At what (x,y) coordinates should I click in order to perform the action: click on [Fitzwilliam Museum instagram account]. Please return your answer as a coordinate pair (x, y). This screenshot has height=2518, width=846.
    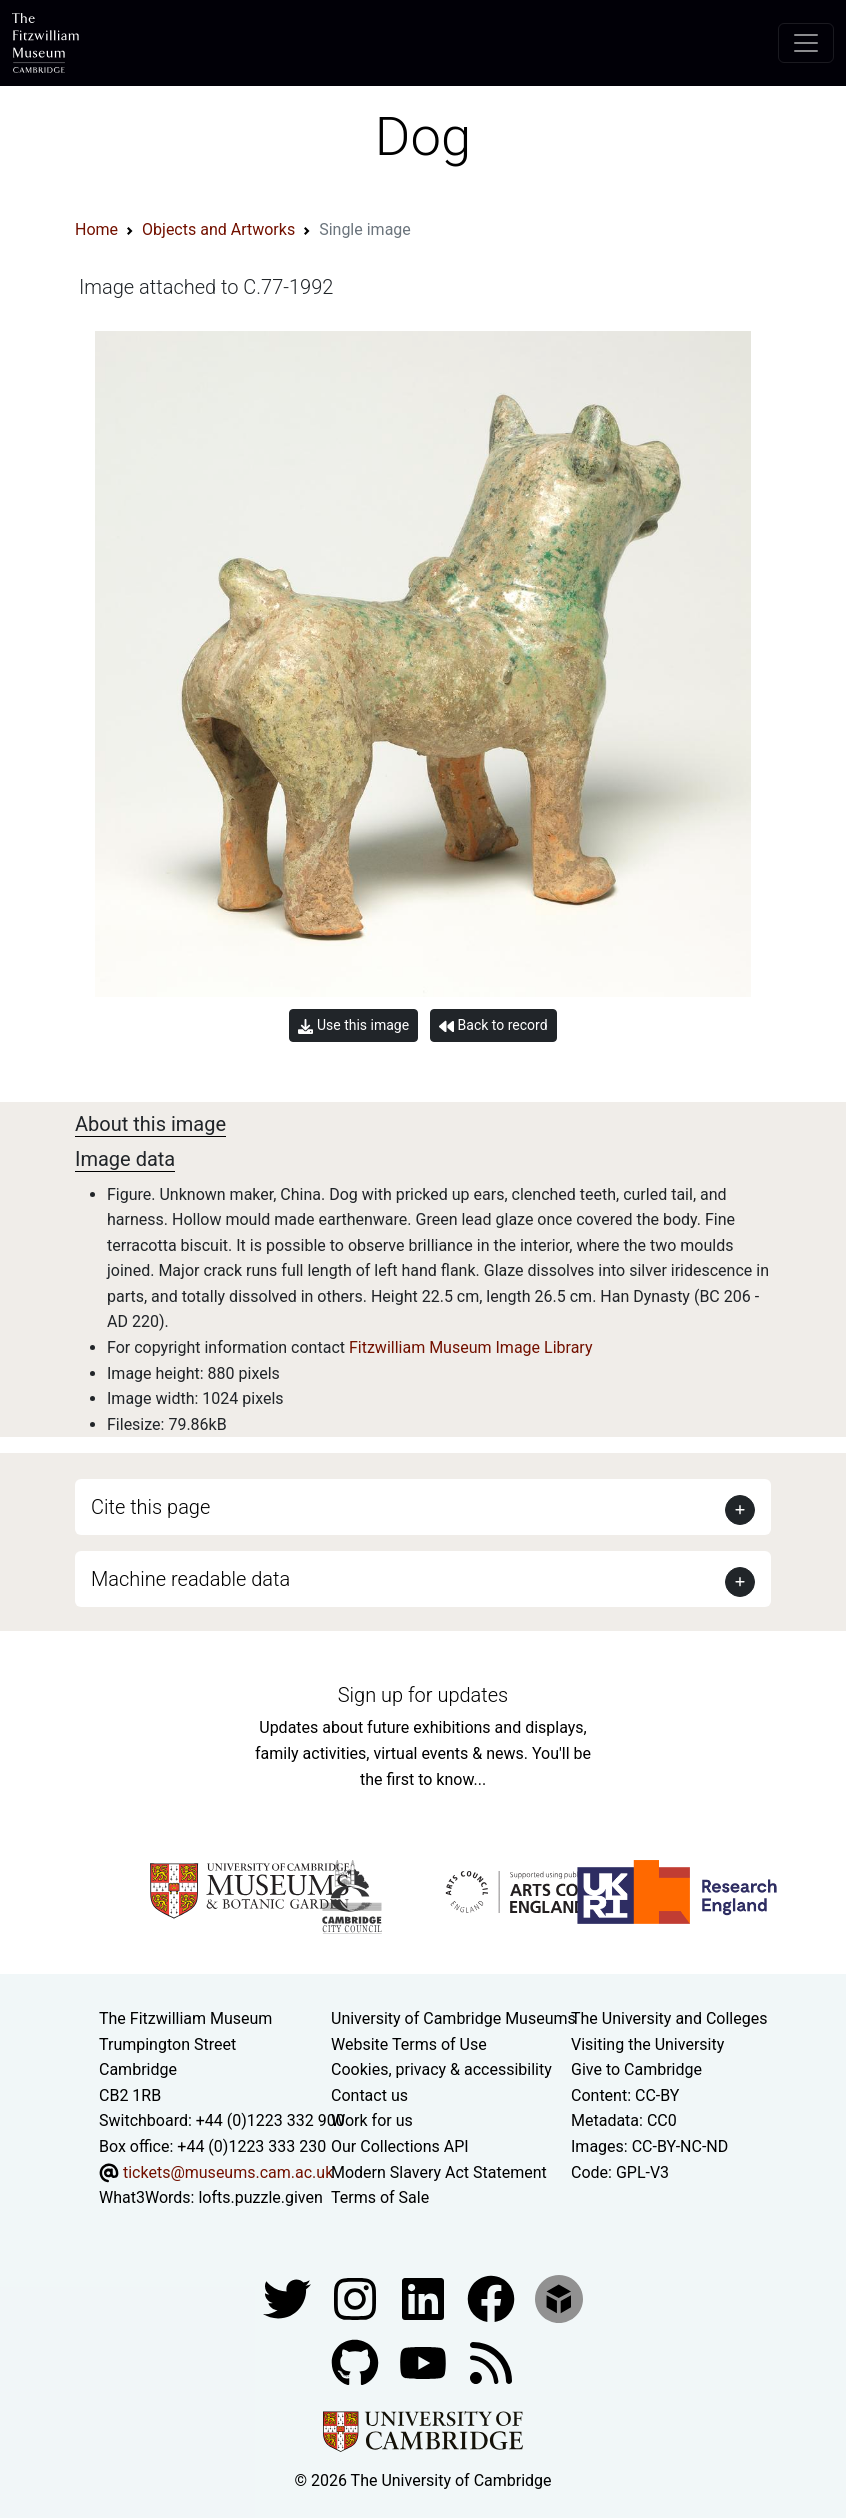
    Looking at the image, I should click on (357, 2297).